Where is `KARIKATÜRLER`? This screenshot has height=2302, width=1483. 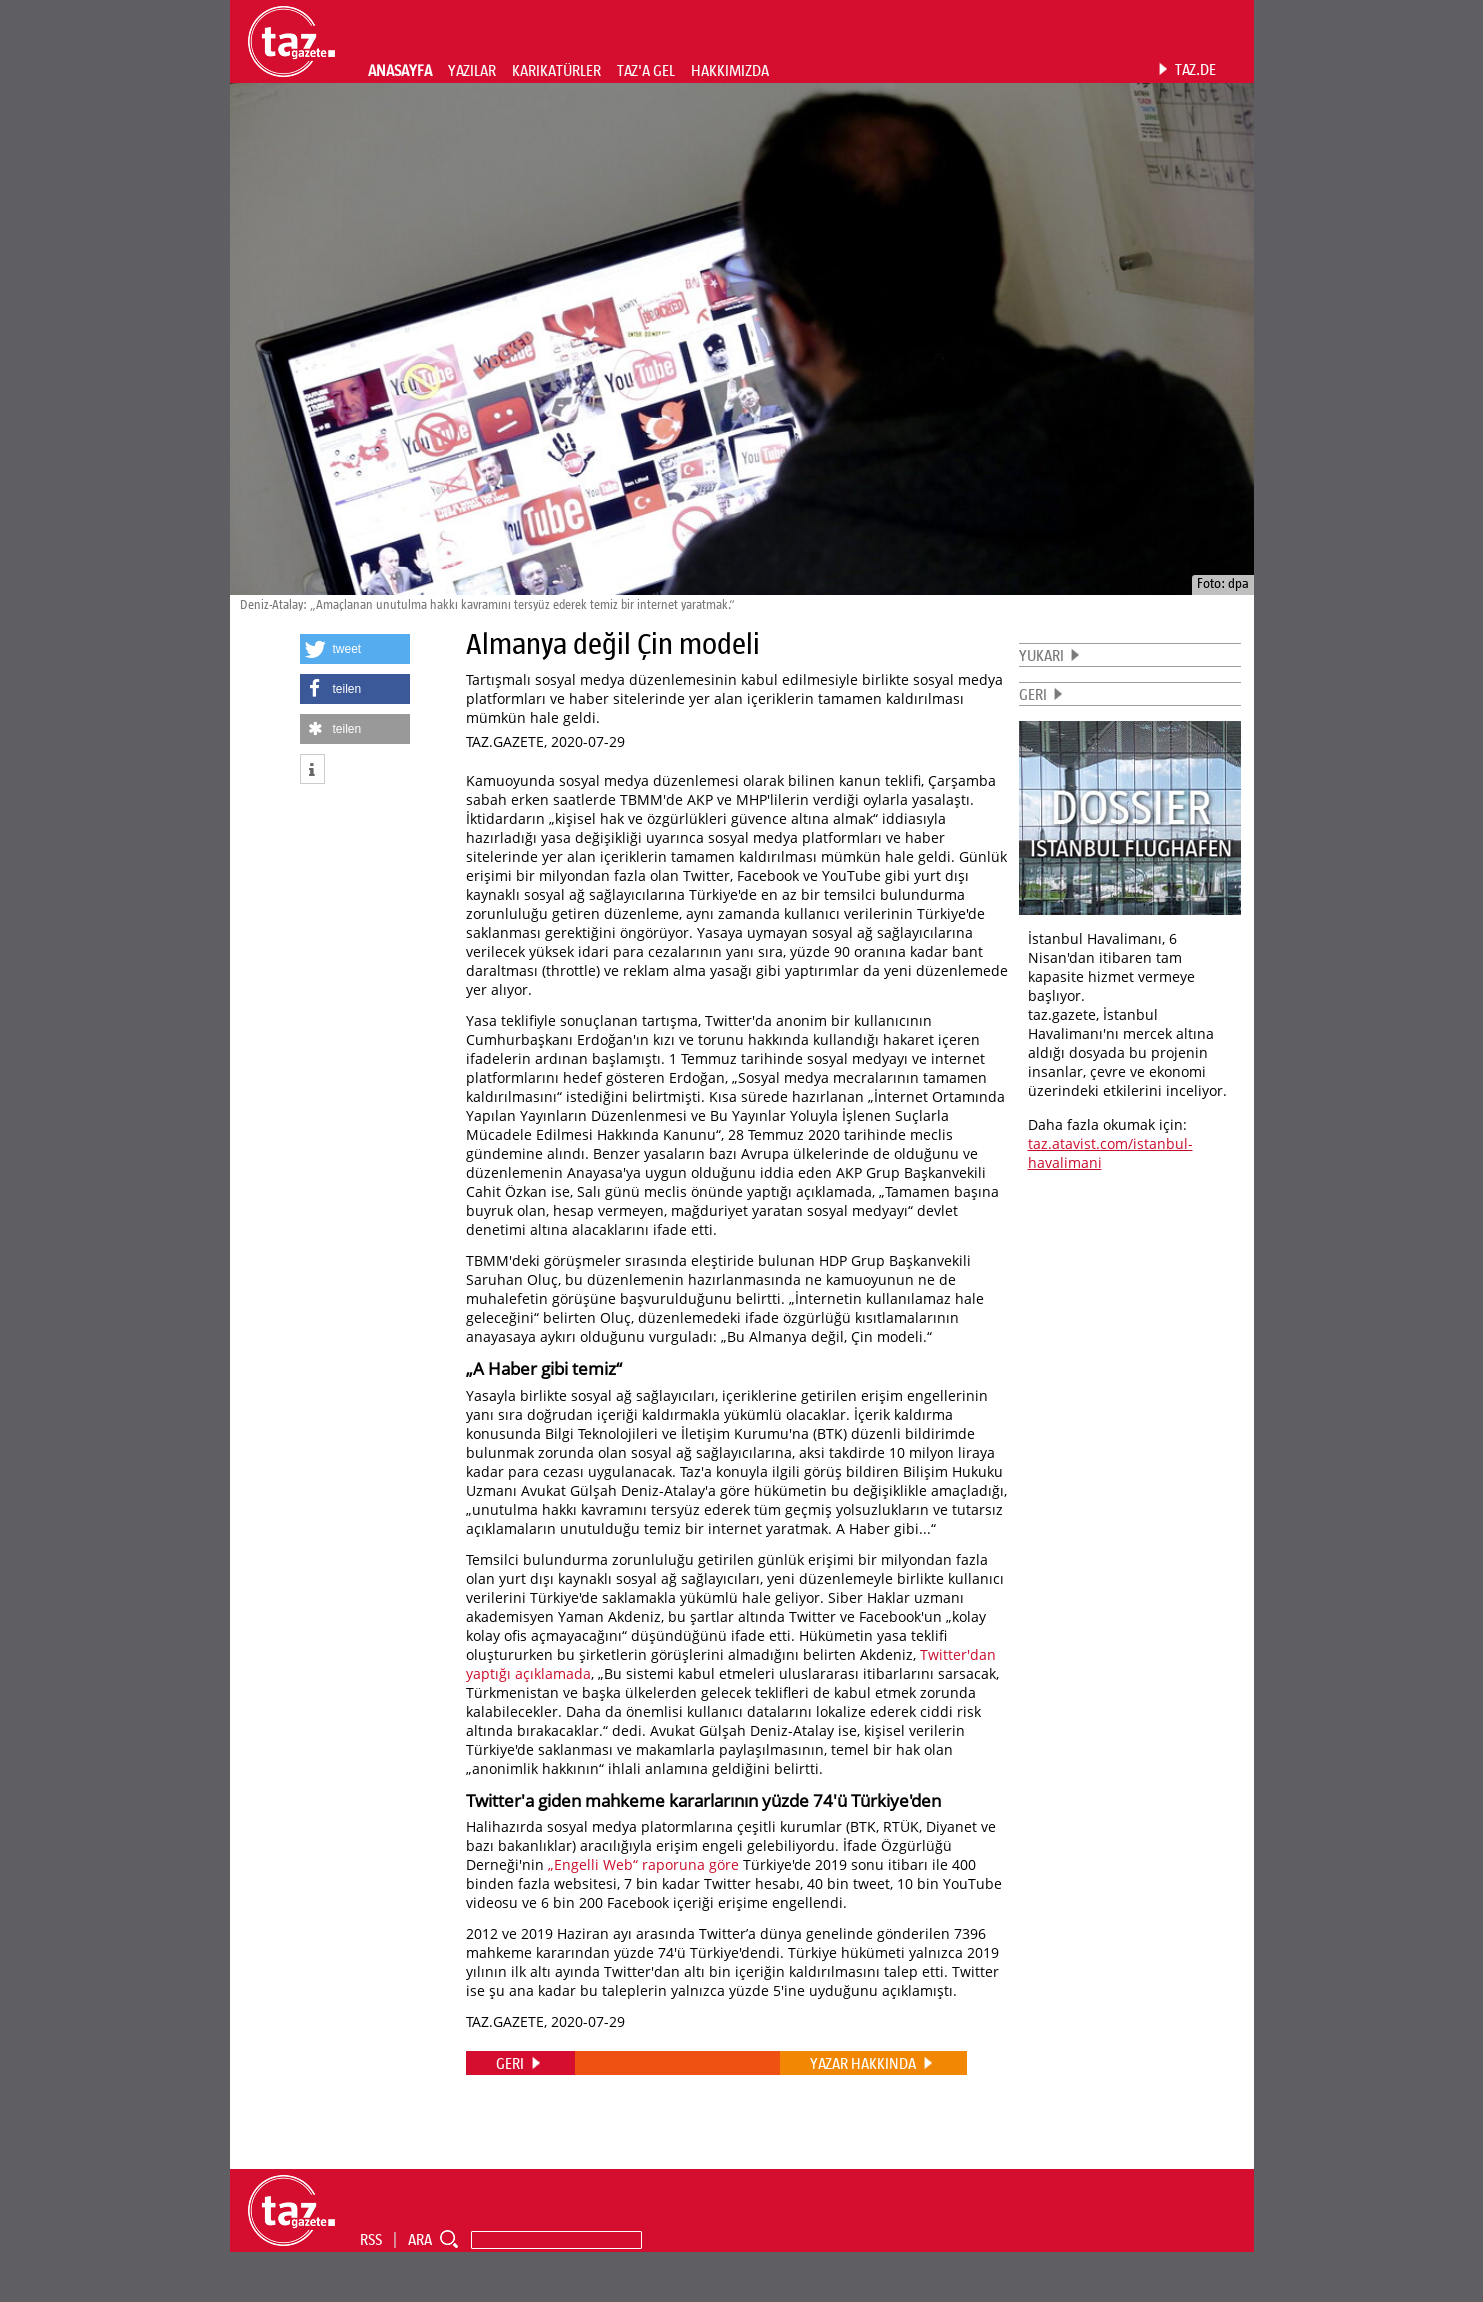
KARIKATÜRLER is located at coordinates (556, 70).